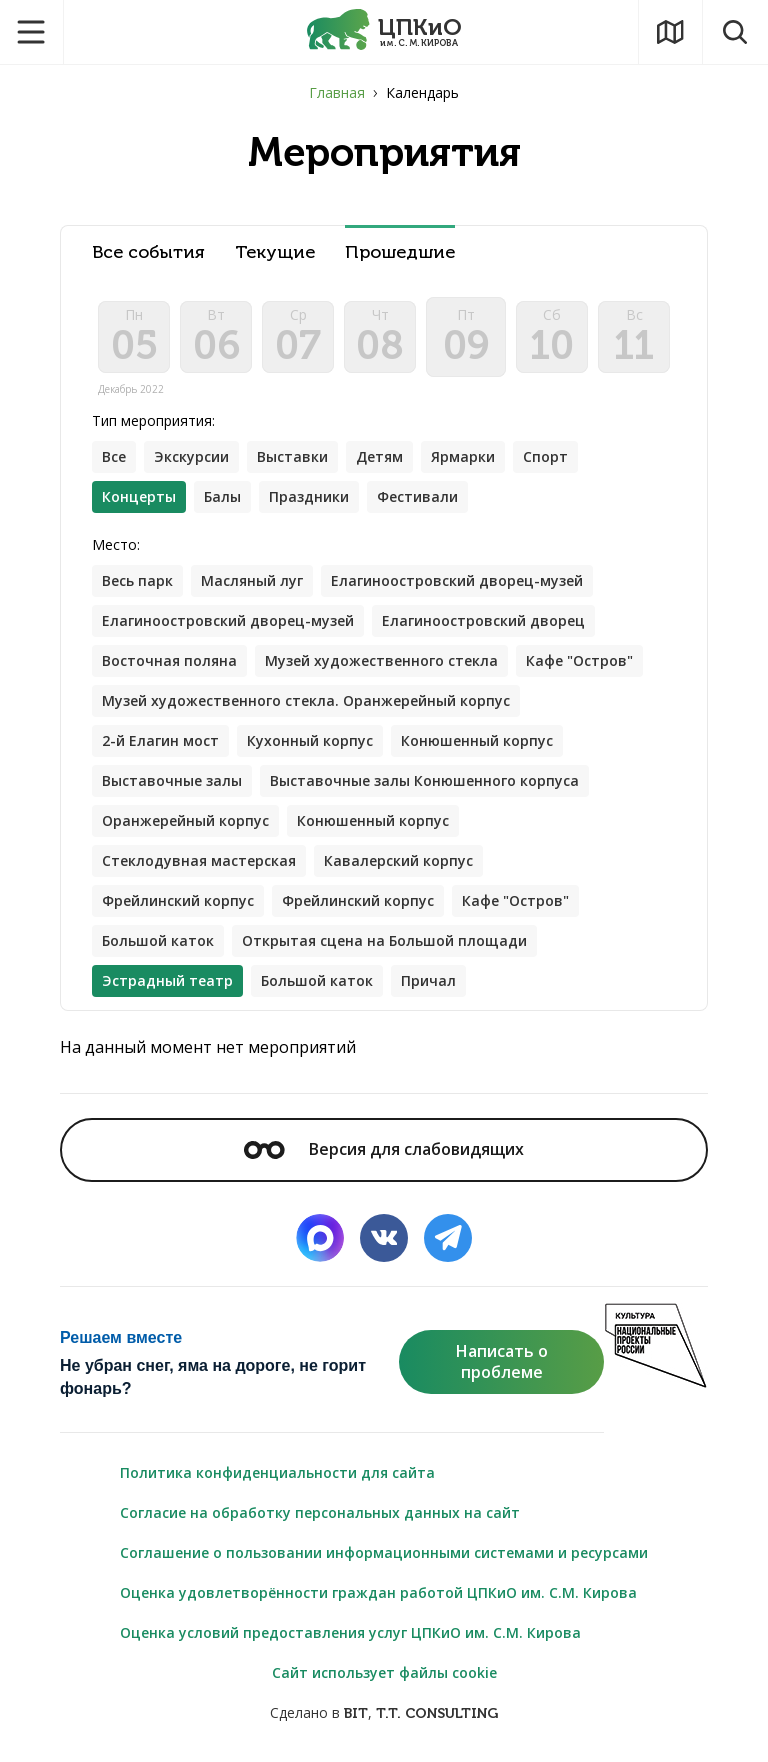  What do you see at coordinates (148, 252) in the screenshot?
I see `Все события` at bounding box center [148, 252].